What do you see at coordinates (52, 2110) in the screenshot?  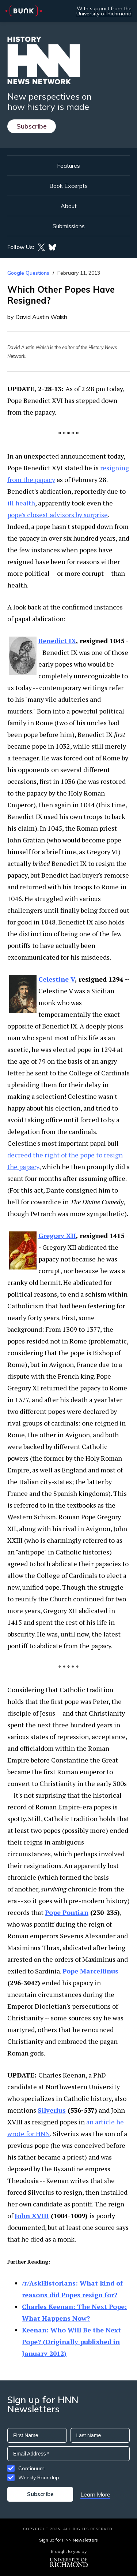 I see `Silverius` at bounding box center [52, 2110].